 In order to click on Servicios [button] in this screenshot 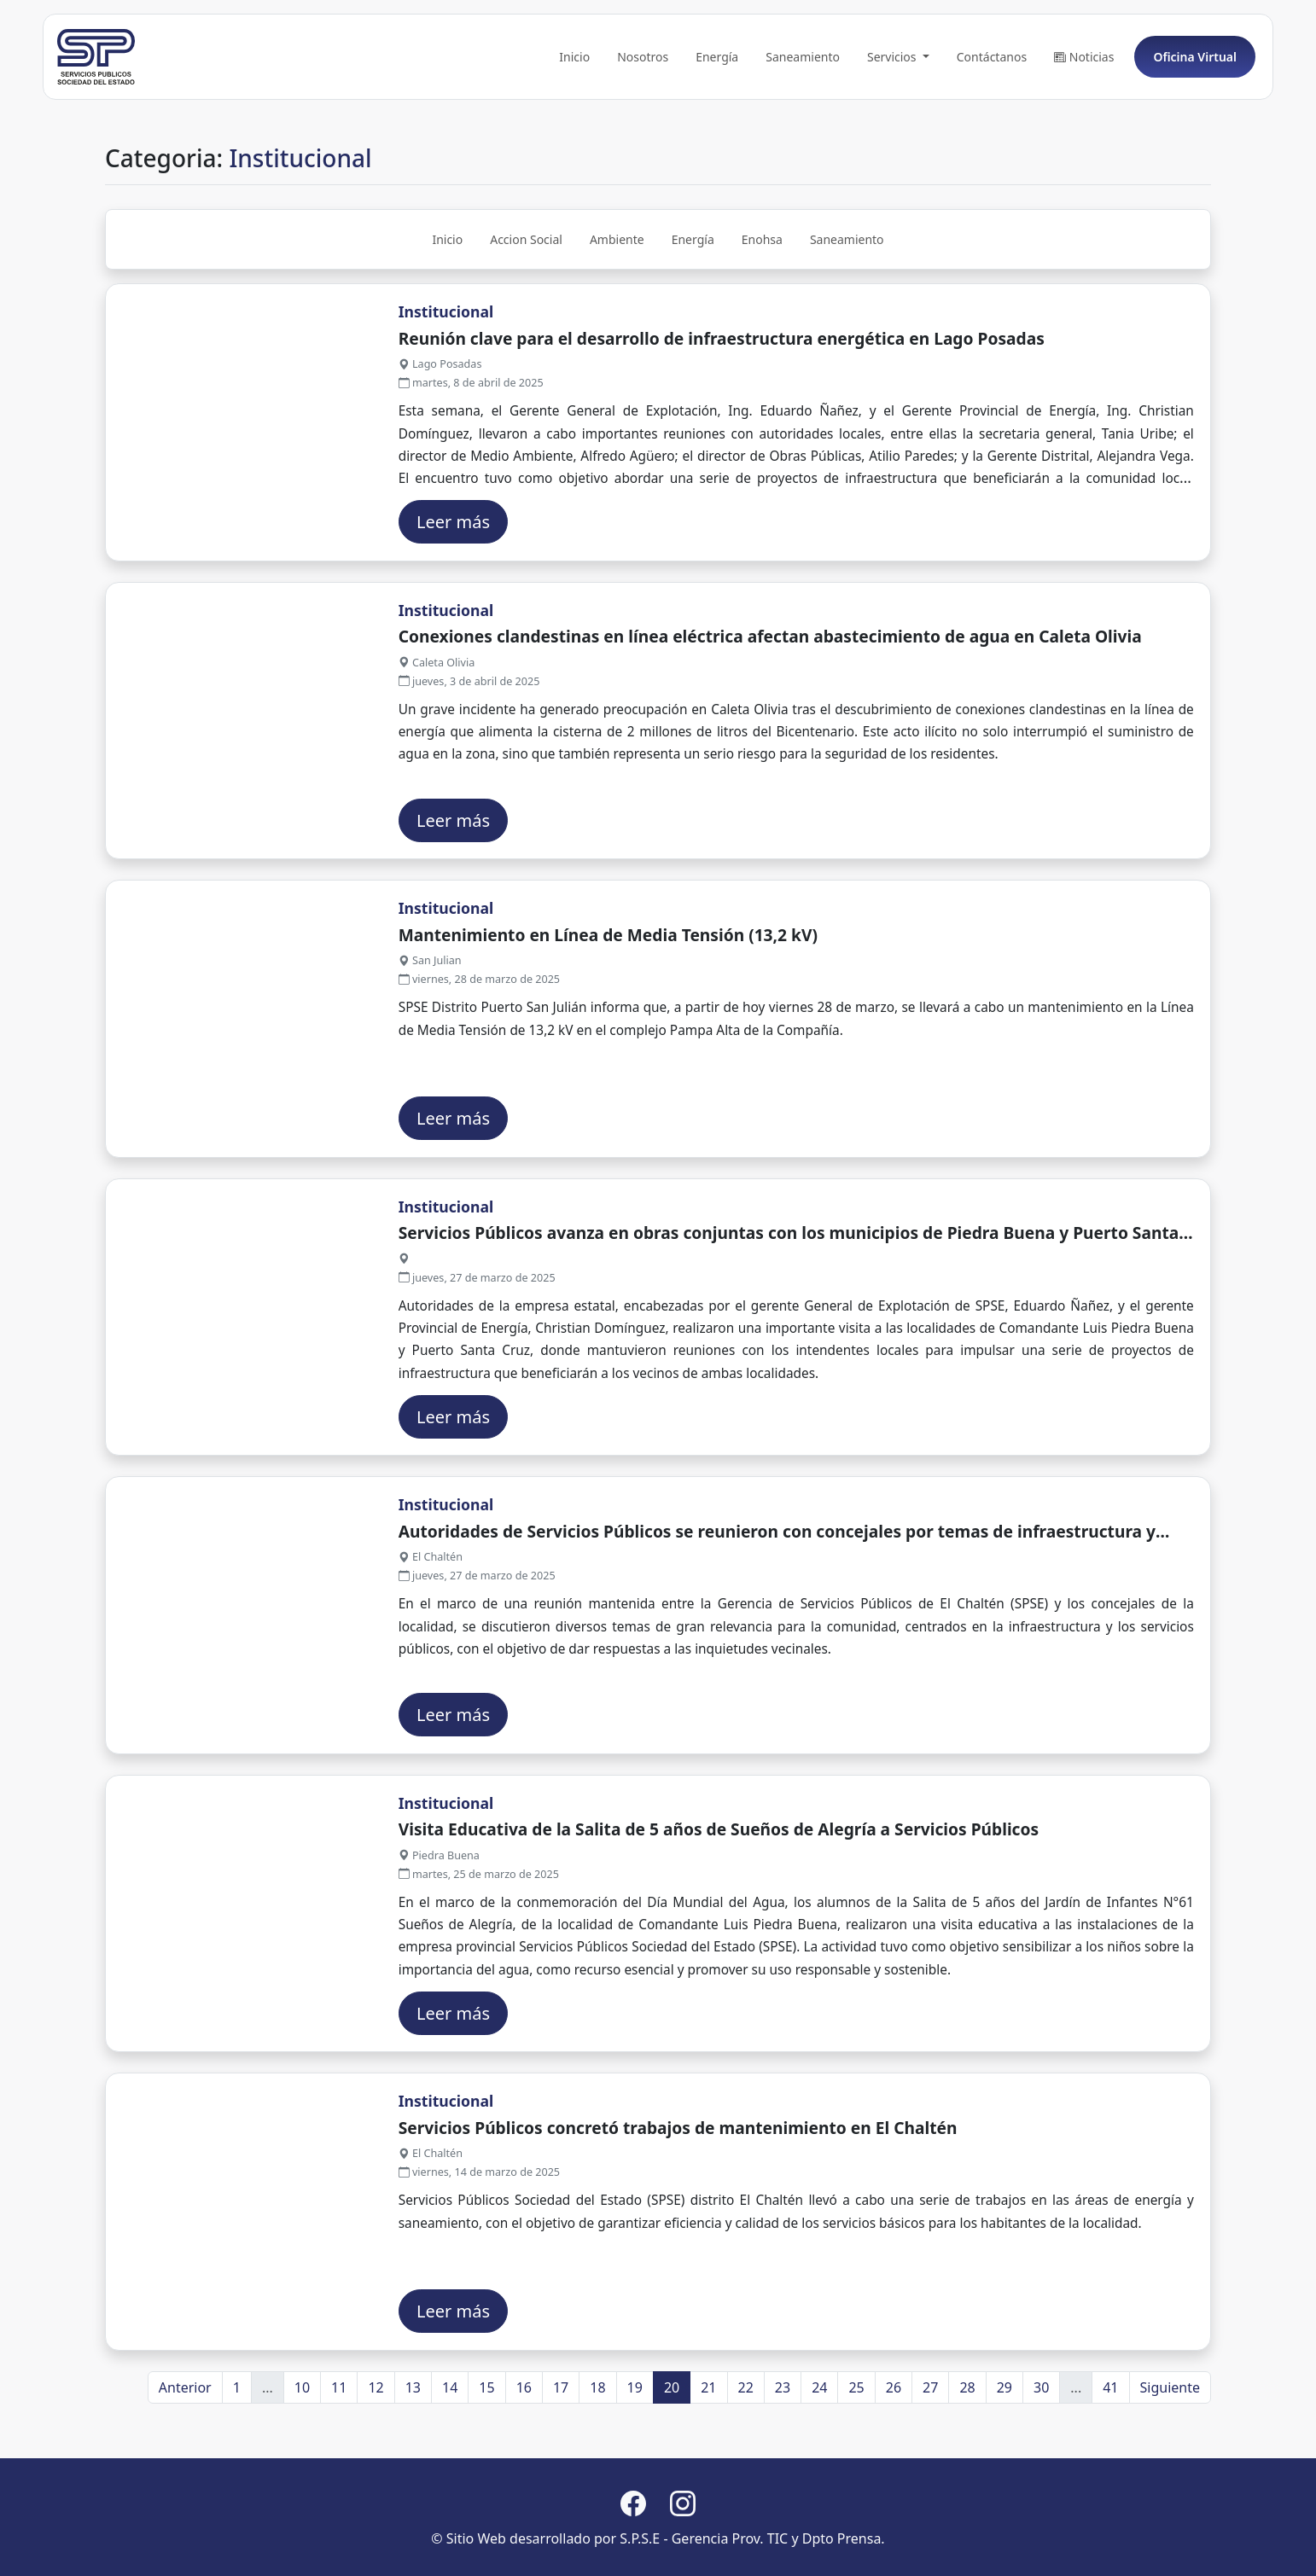, I will do `click(893, 129)`.